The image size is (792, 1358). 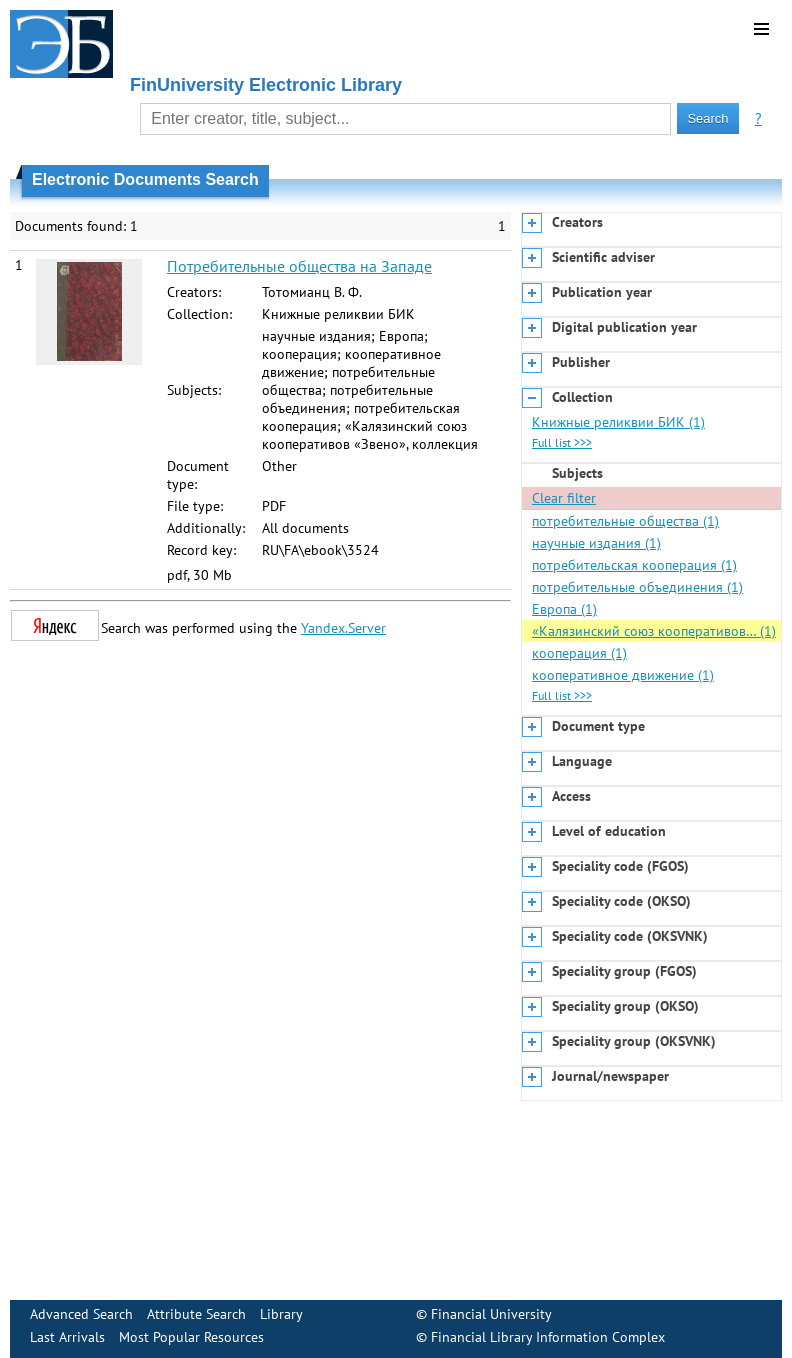 What do you see at coordinates (637, 587) in the screenshot?
I see `потребительные объединения (1)` at bounding box center [637, 587].